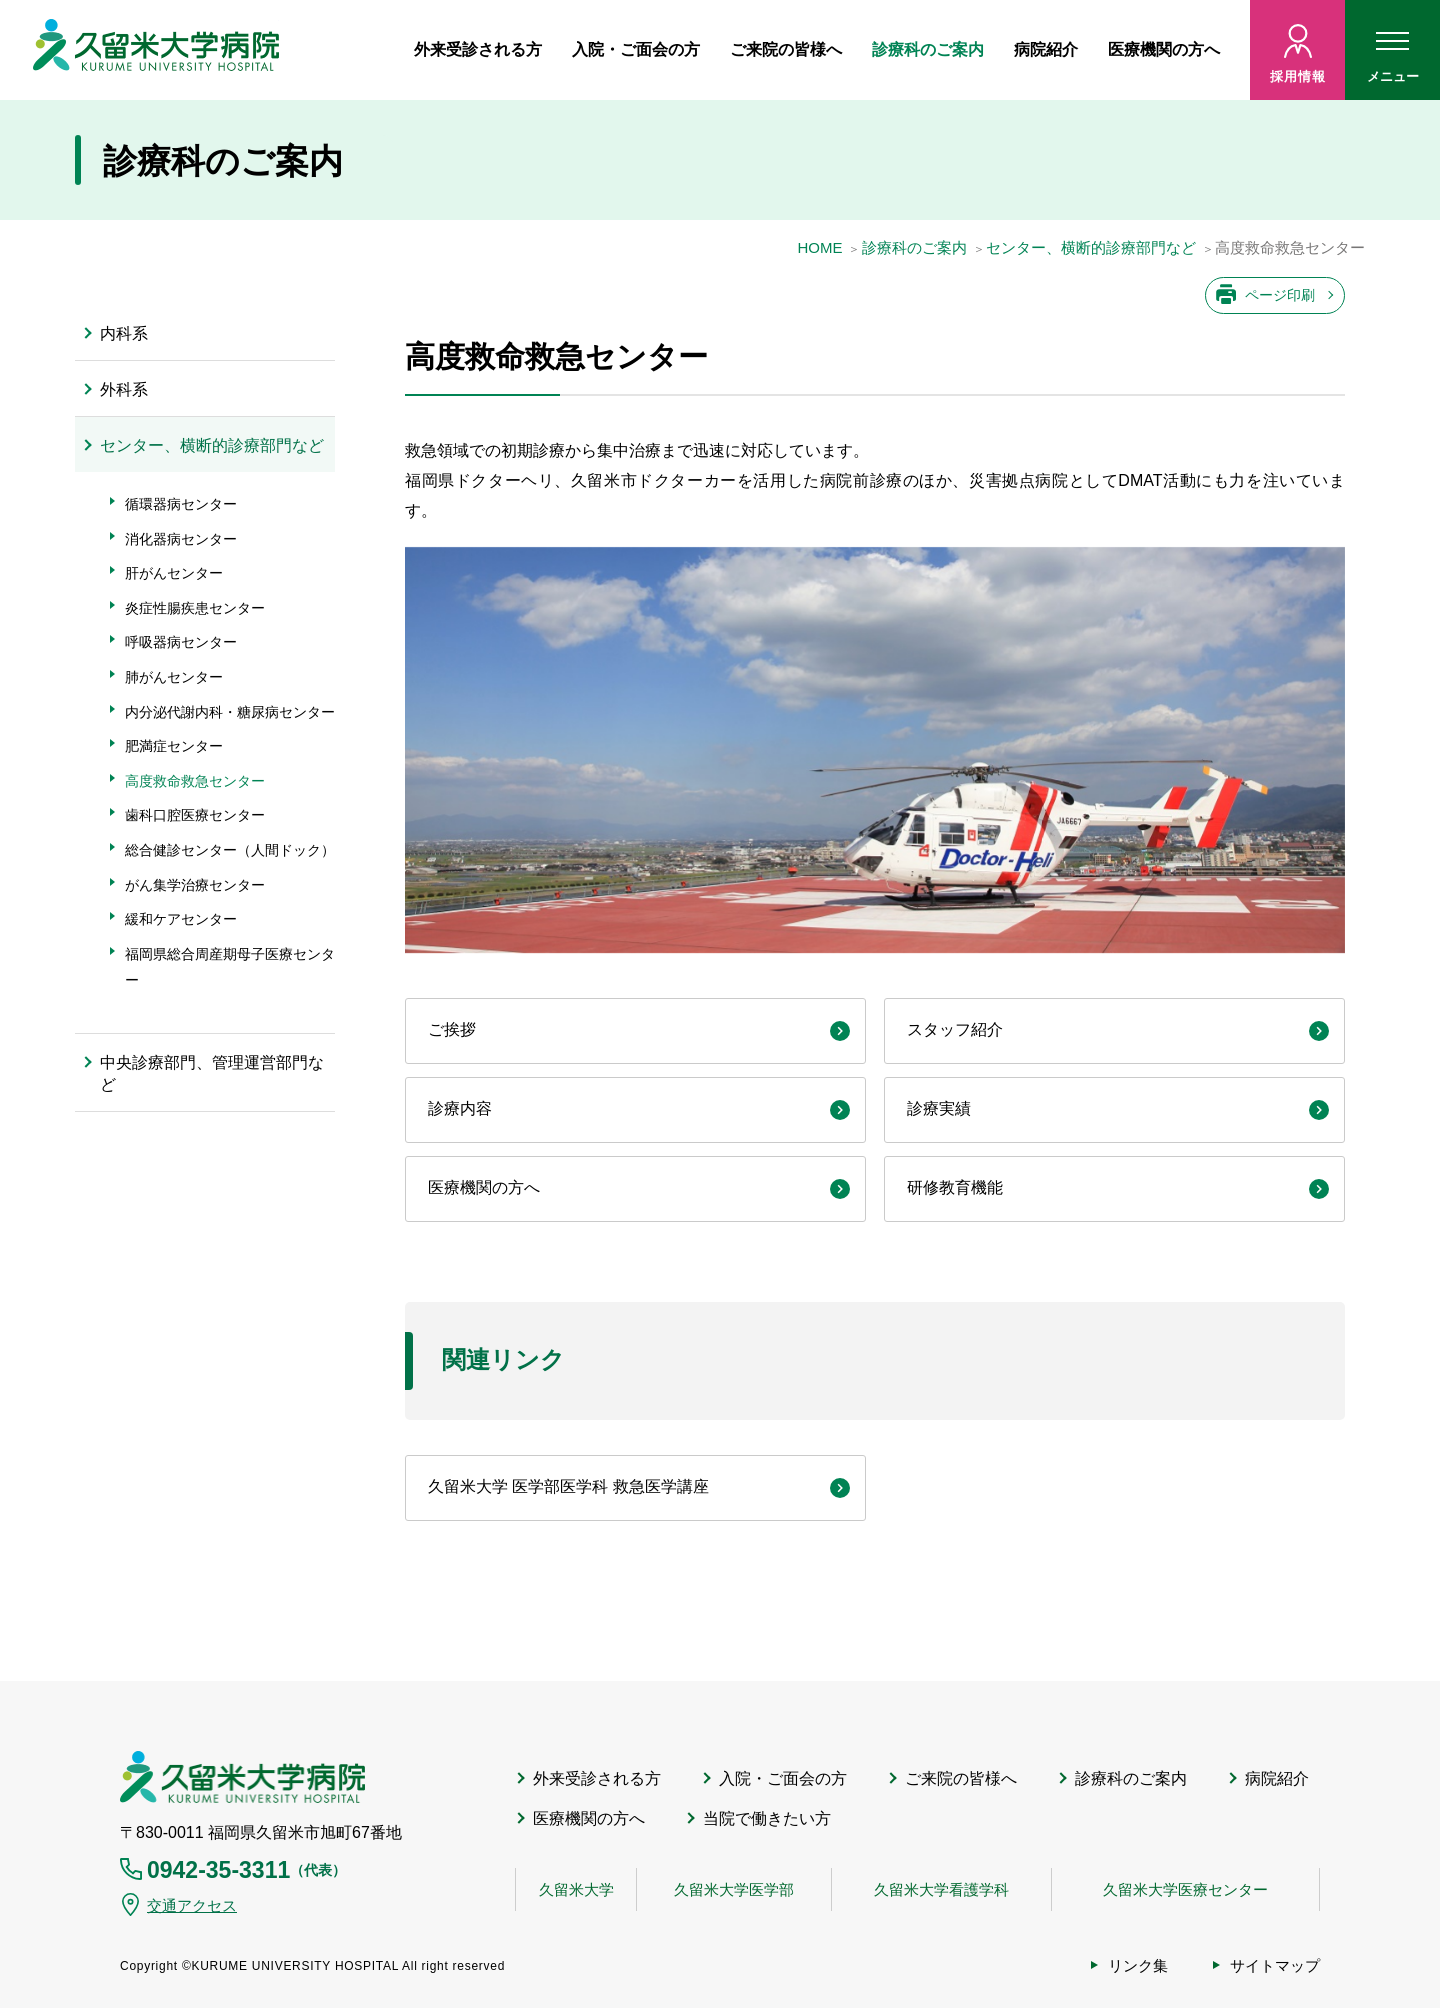 This screenshot has width=1440, height=2008. Describe the element at coordinates (1280, 295) in the screenshot. I see `ページ印刷` at that location.